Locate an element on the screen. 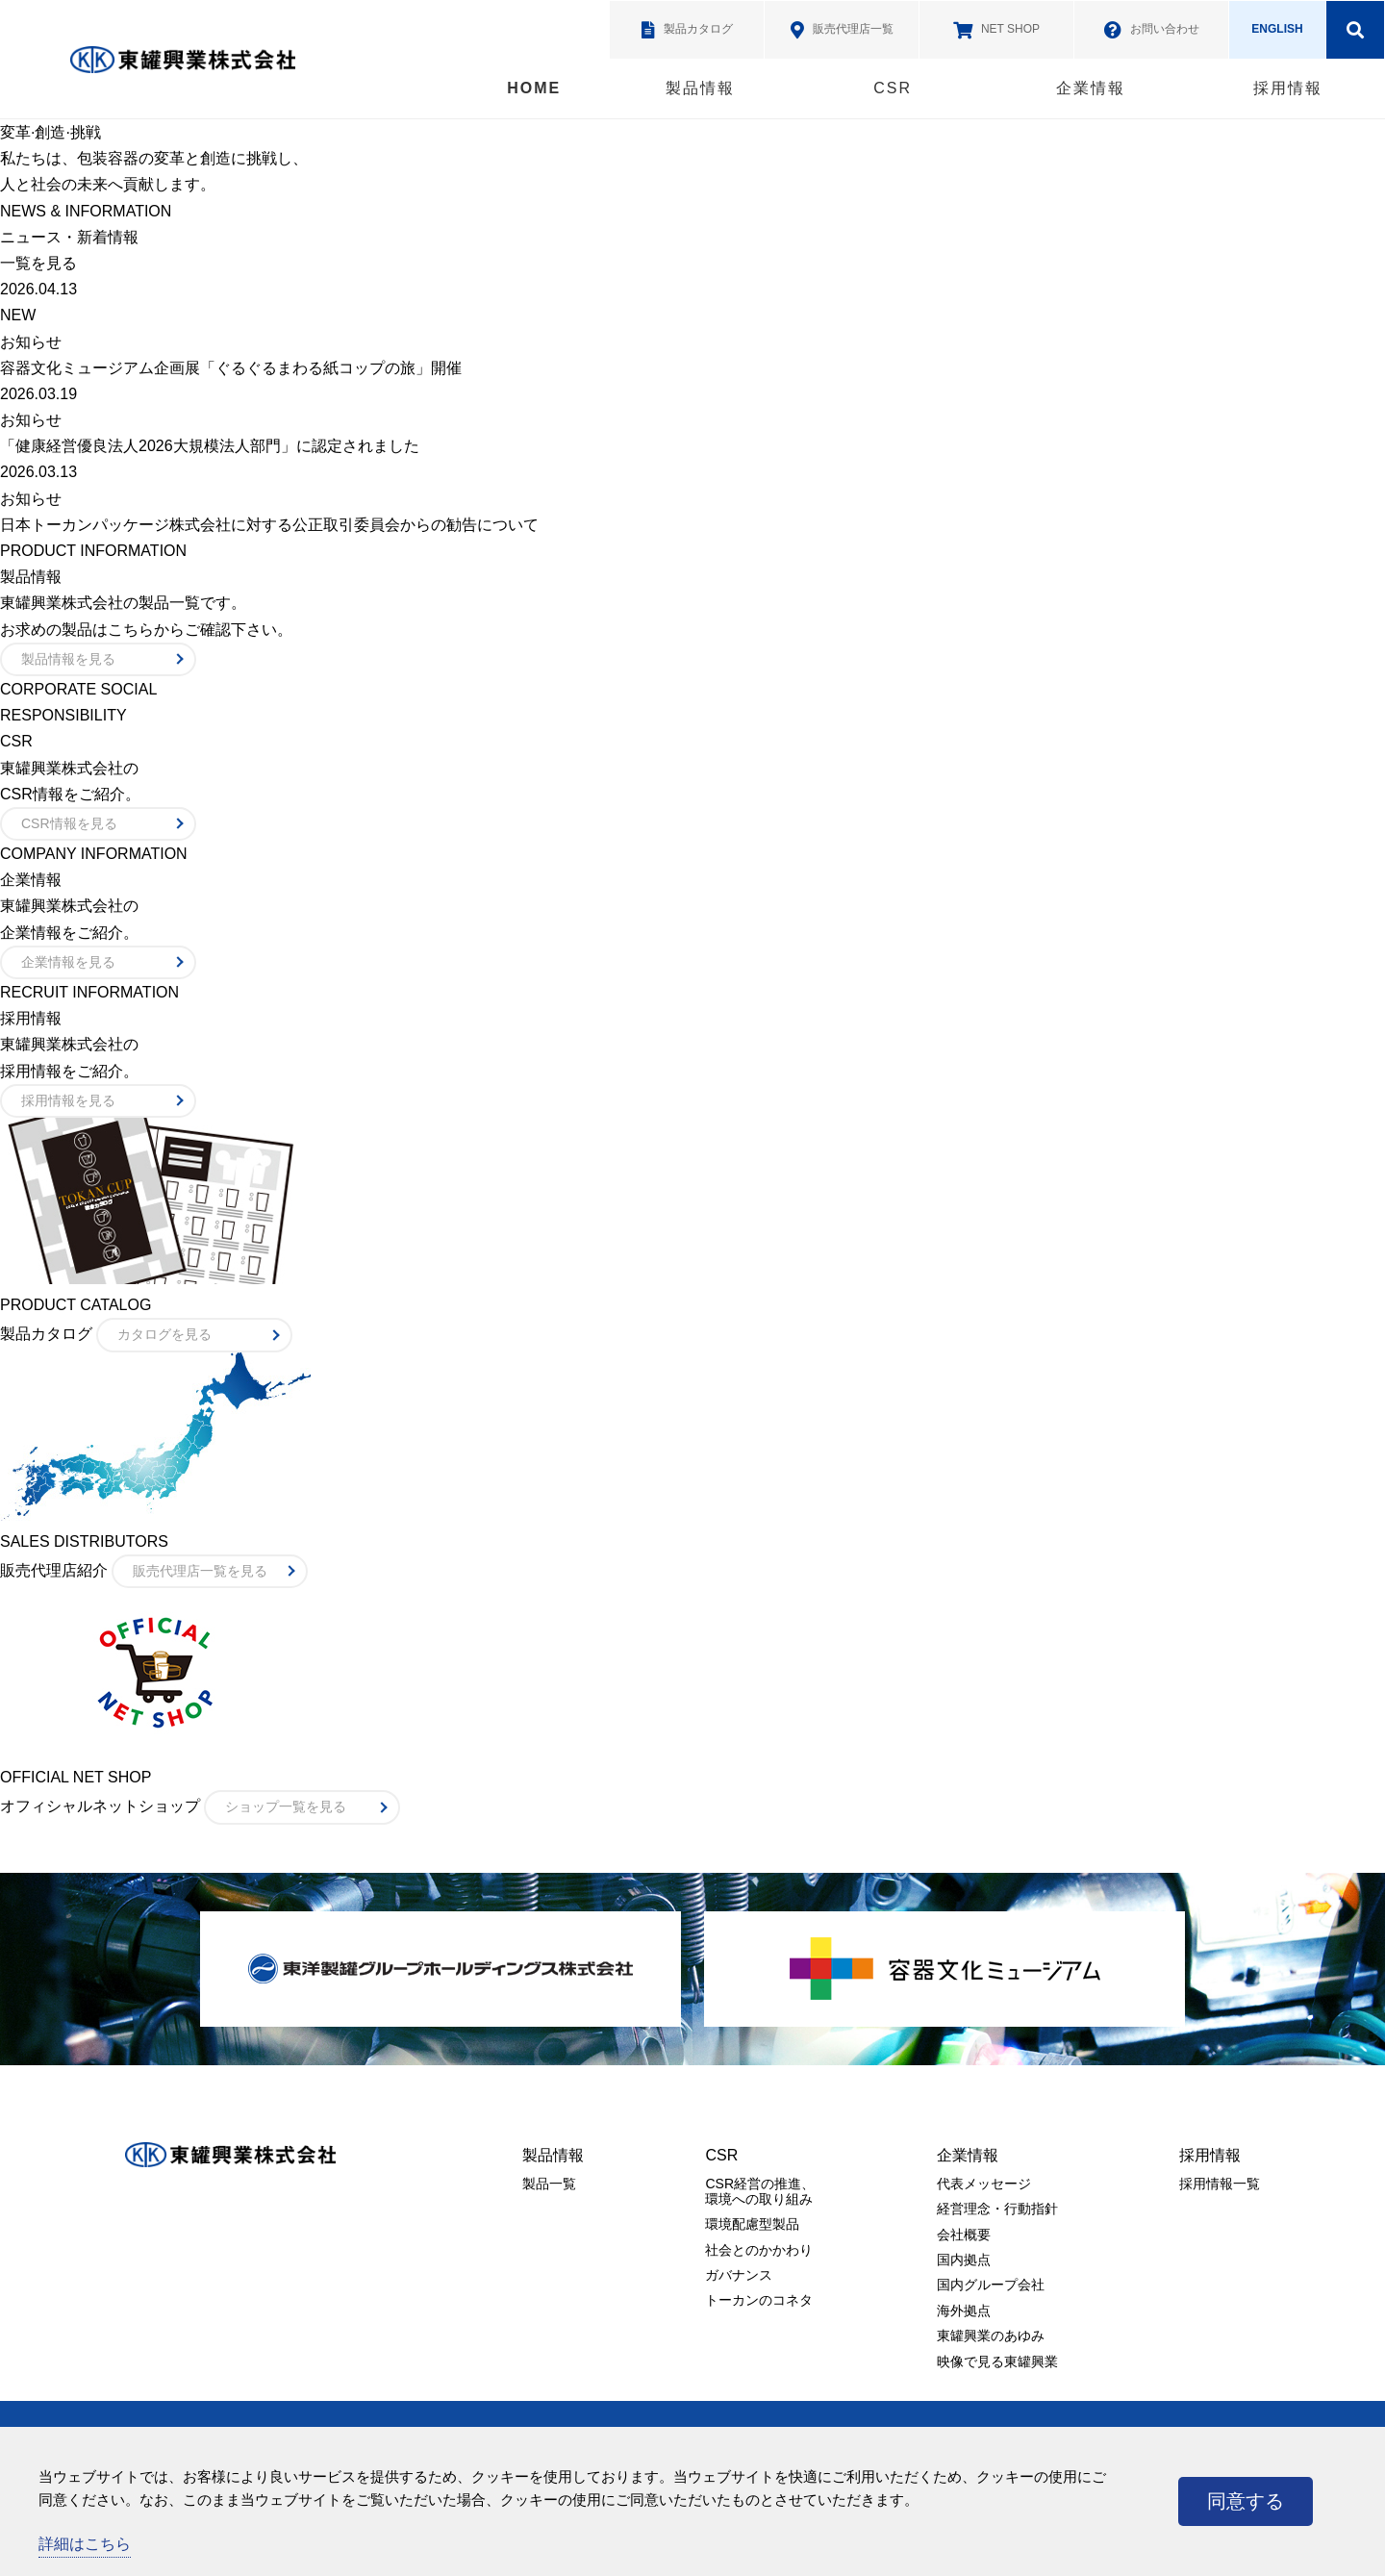  日本トーカンパッケージ株式会社に対する公正取引委員会からの勧告について is located at coordinates (269, 525).